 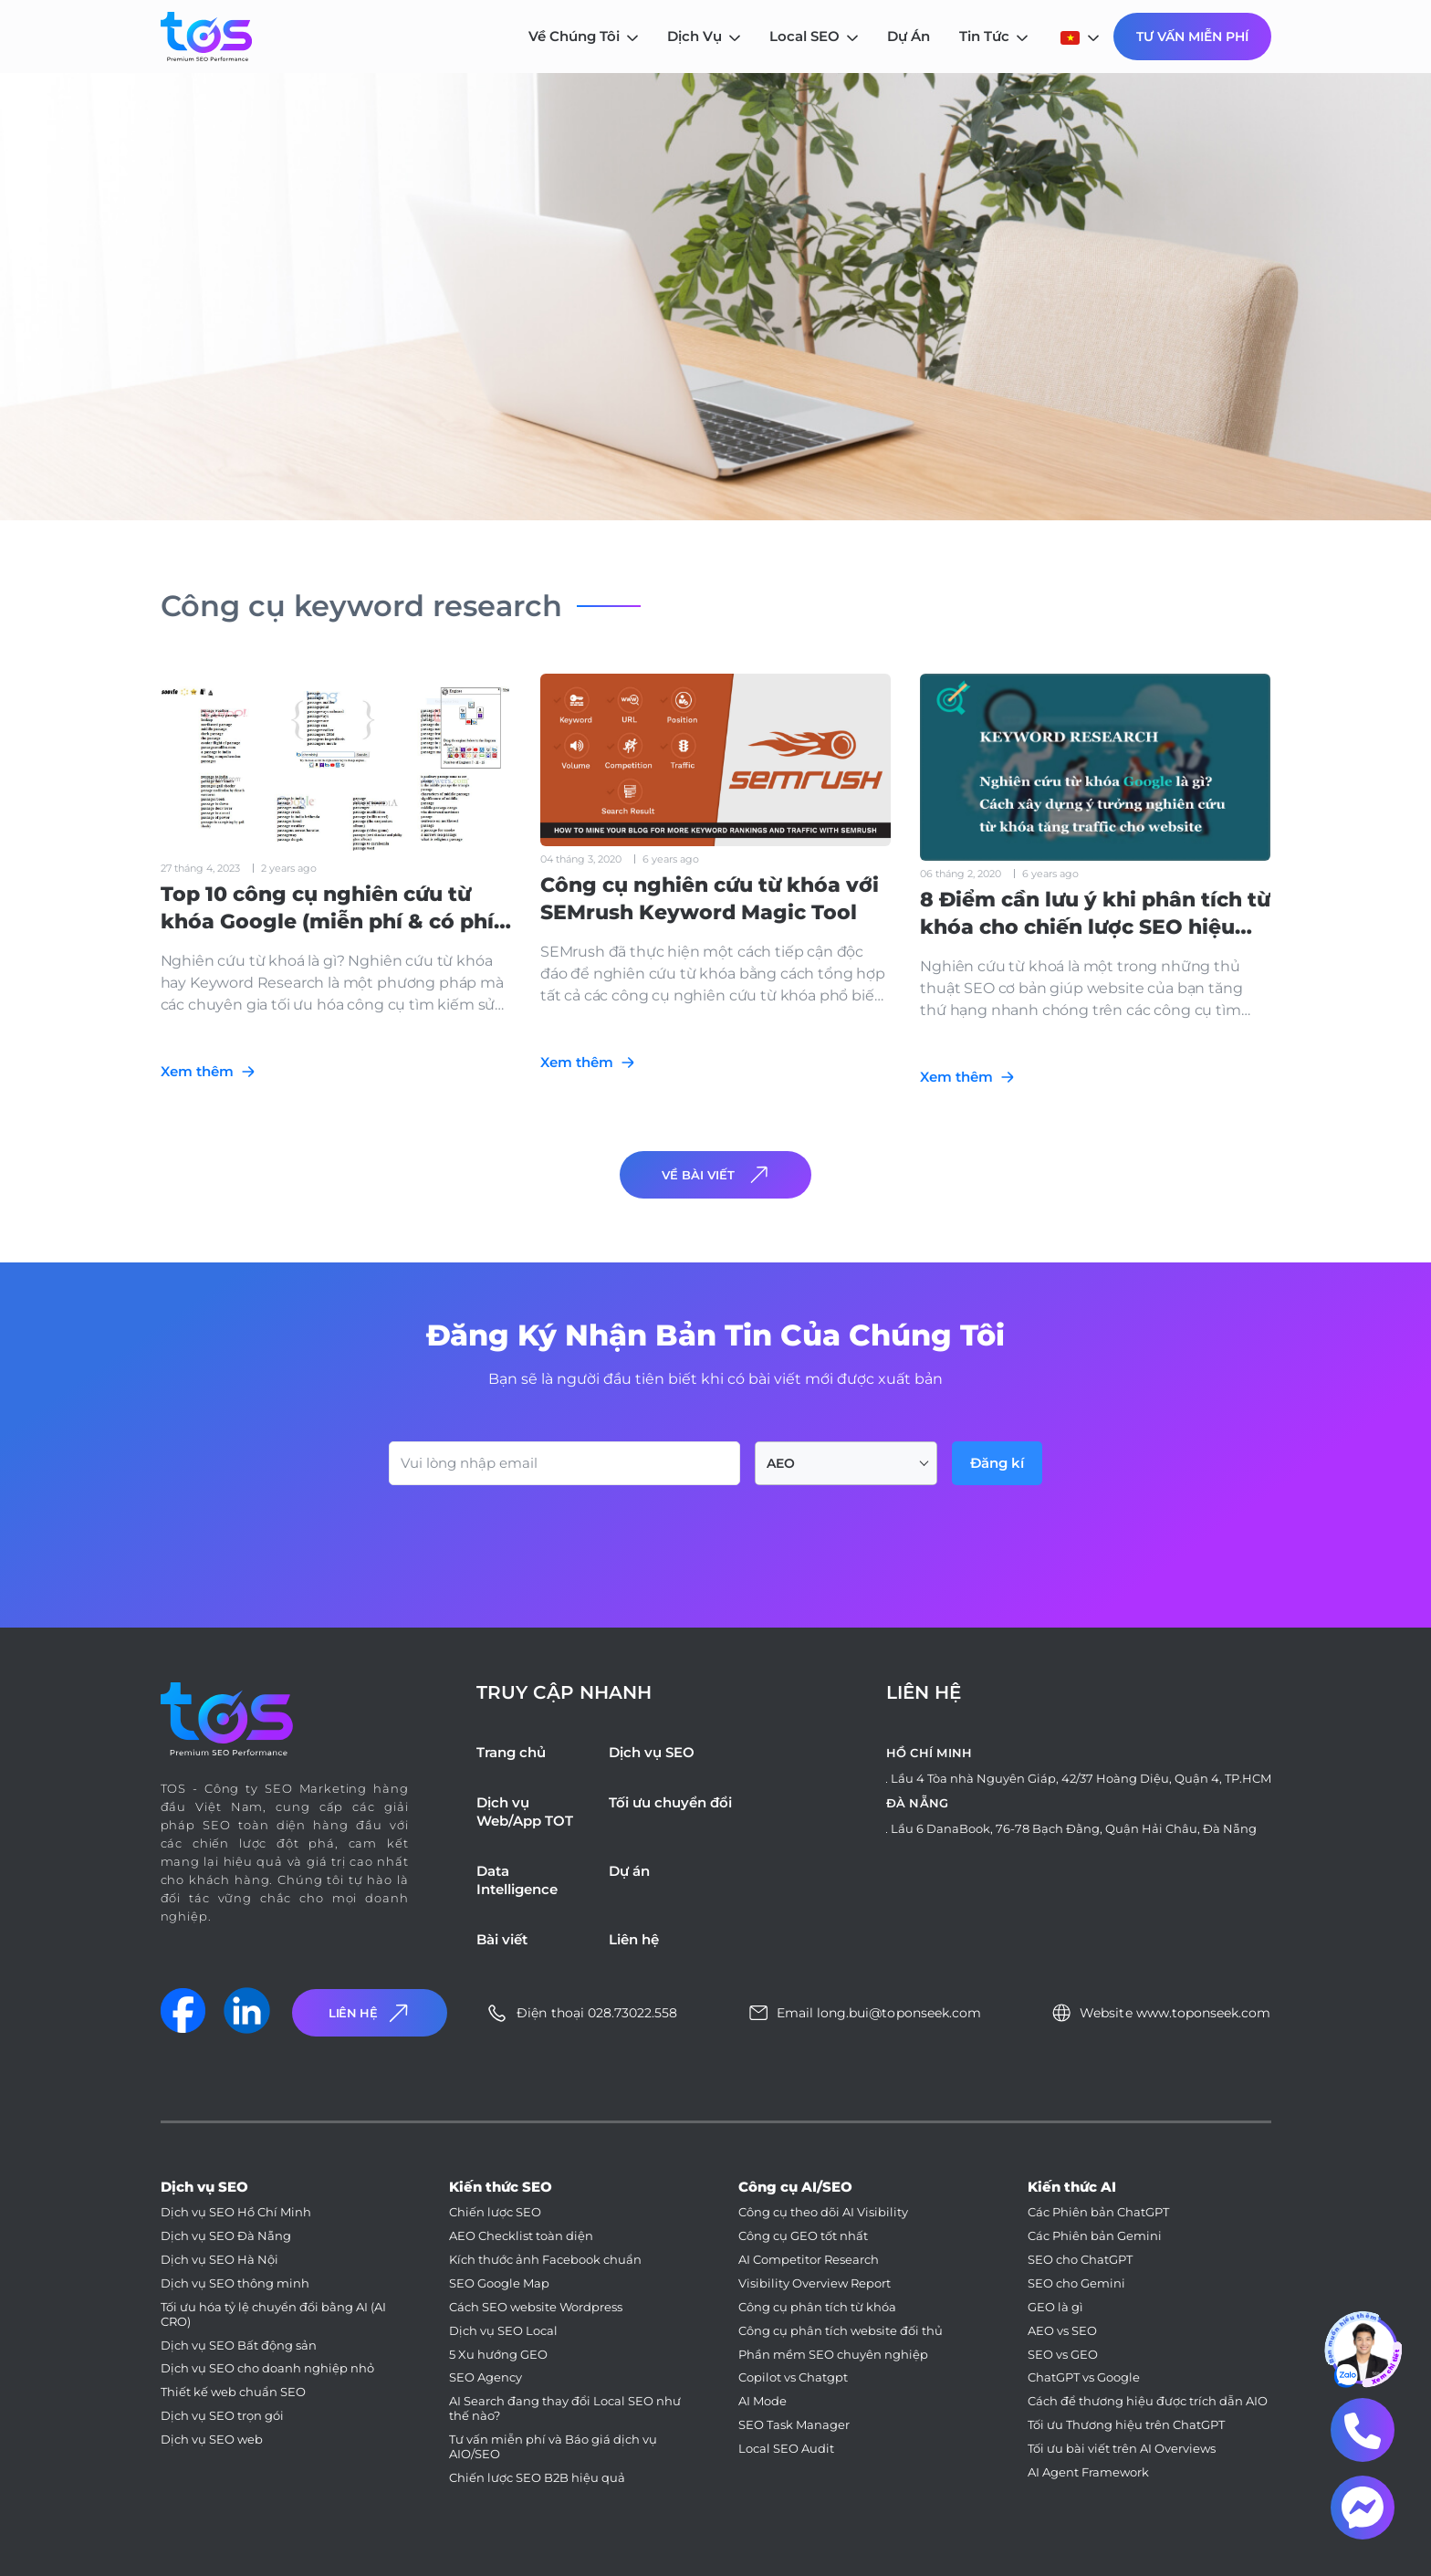 What do you see at coordinates (222, 2416) in the screenshot?
I see `Dịch vụ SEO trọn gói` at bounding box center [222, 2416].